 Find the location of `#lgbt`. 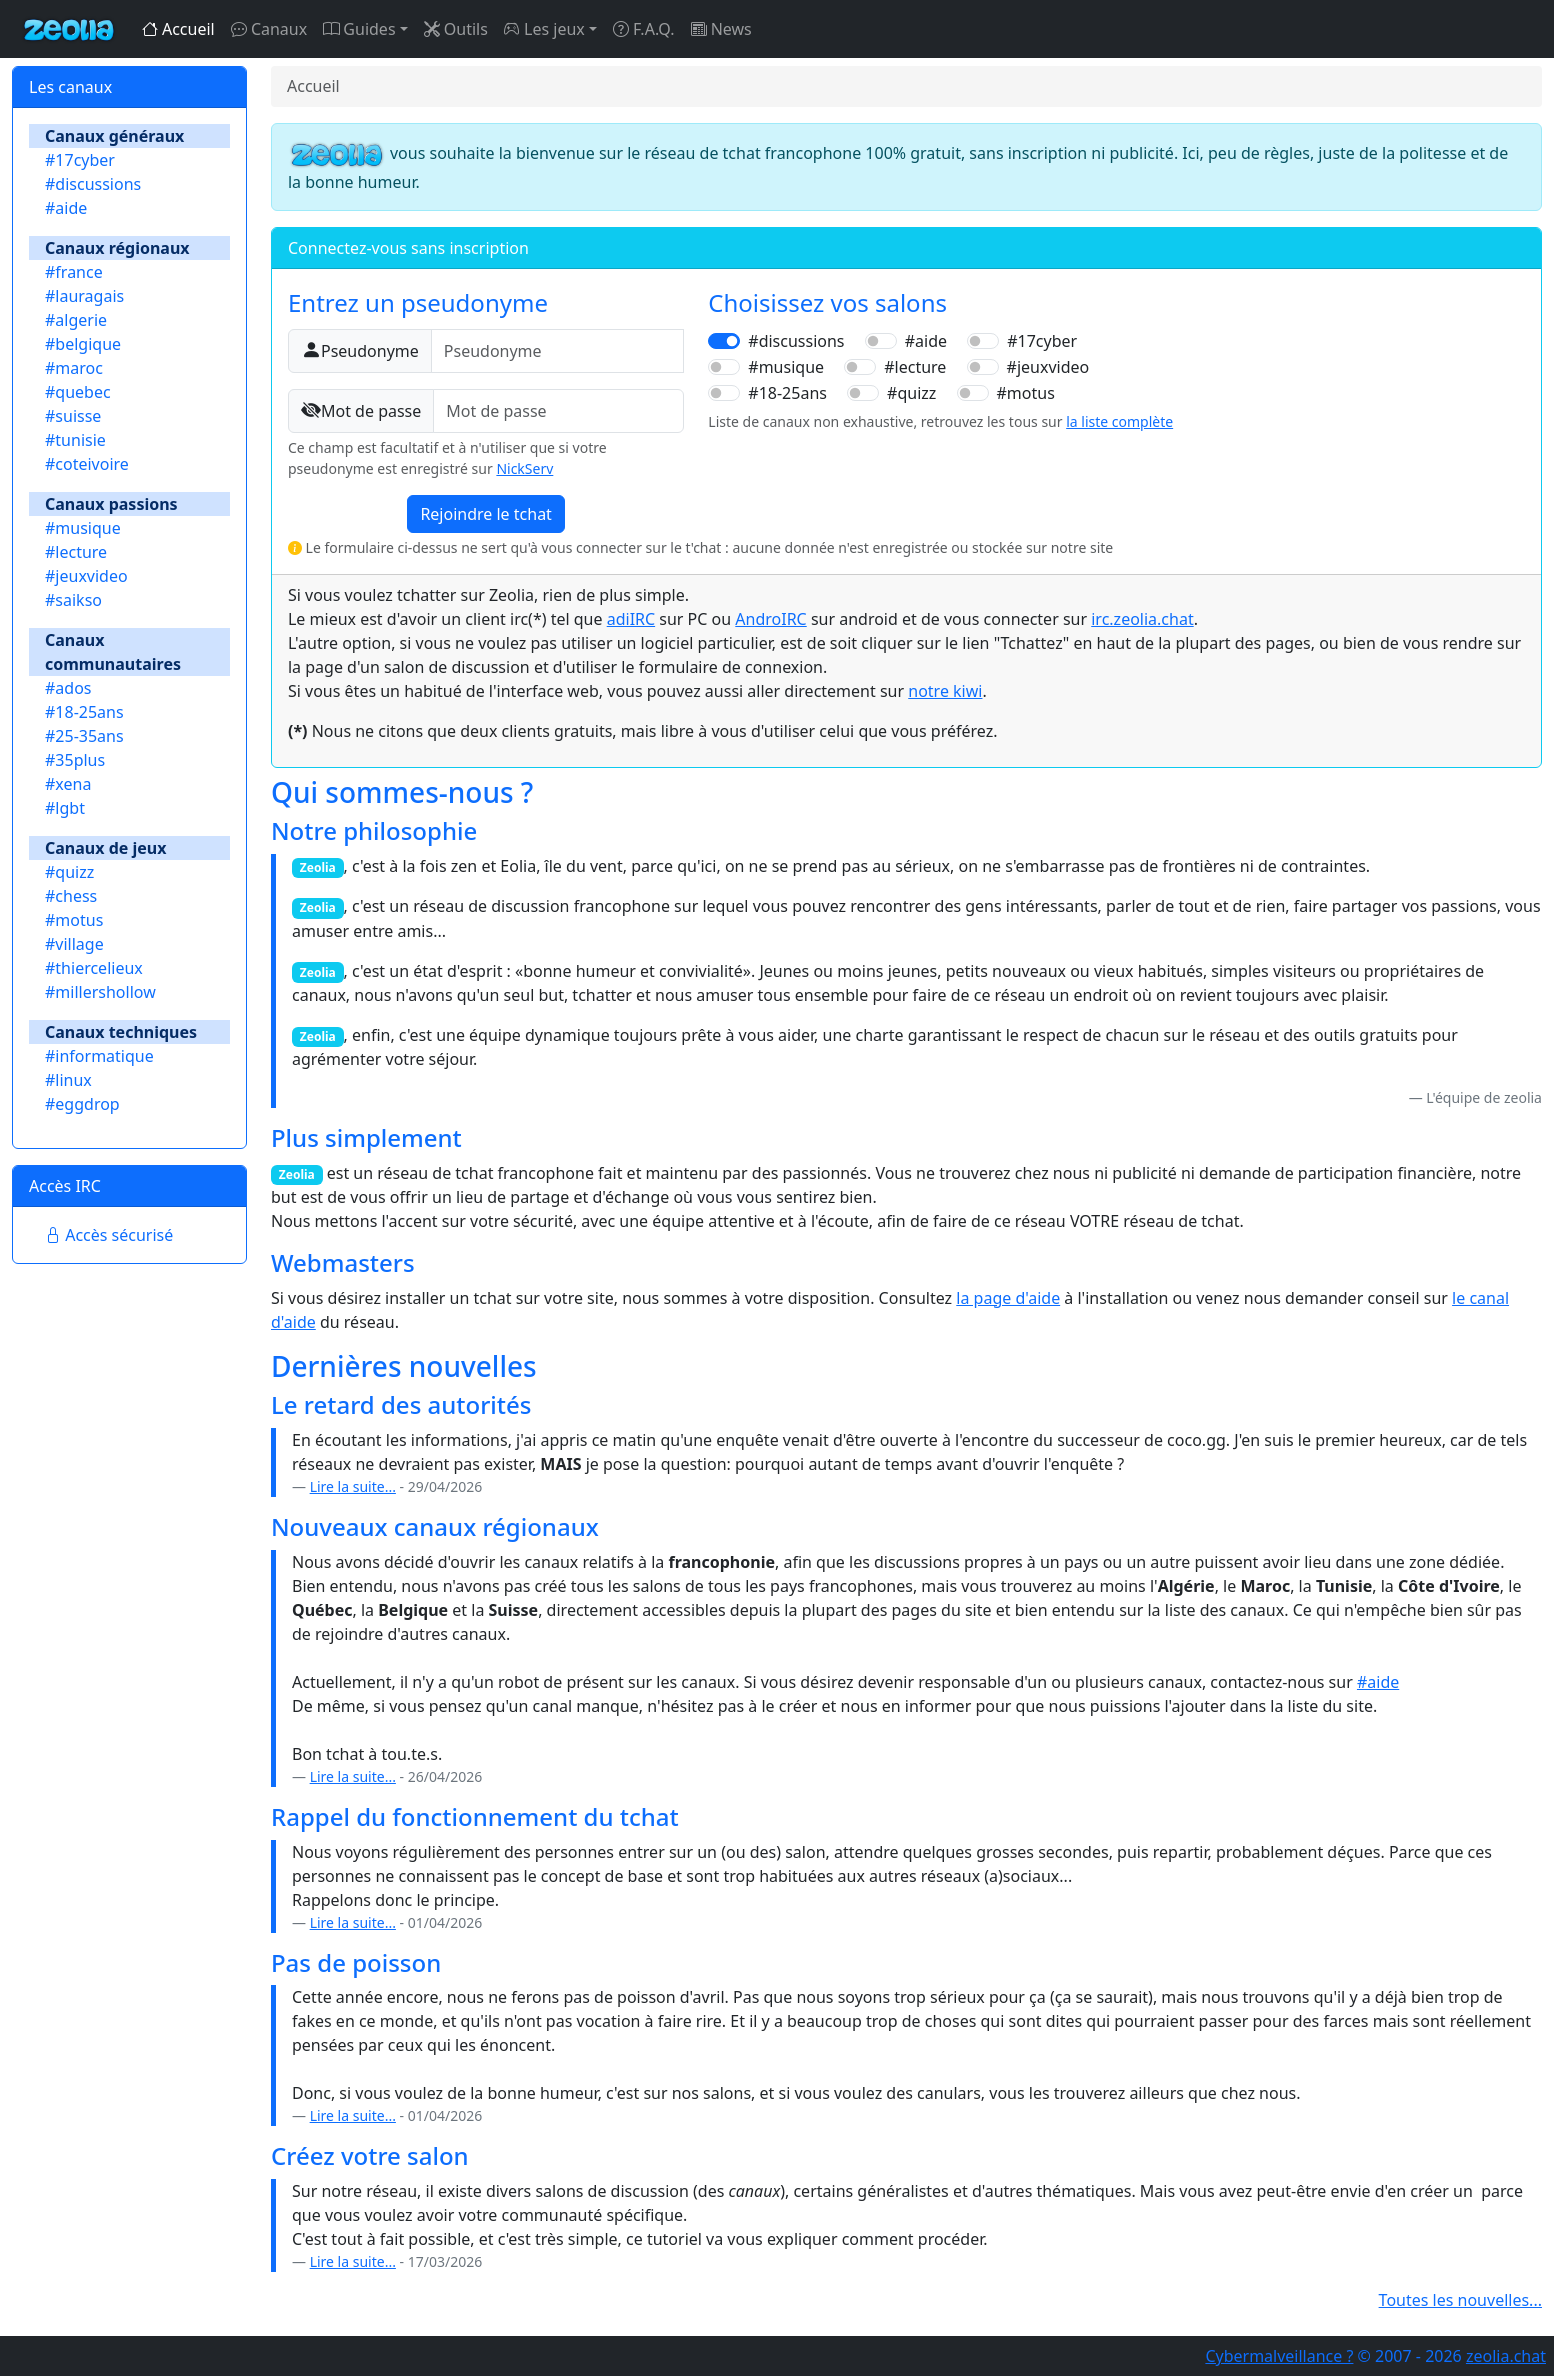

#lgbt is located at coordinates (65, 808).